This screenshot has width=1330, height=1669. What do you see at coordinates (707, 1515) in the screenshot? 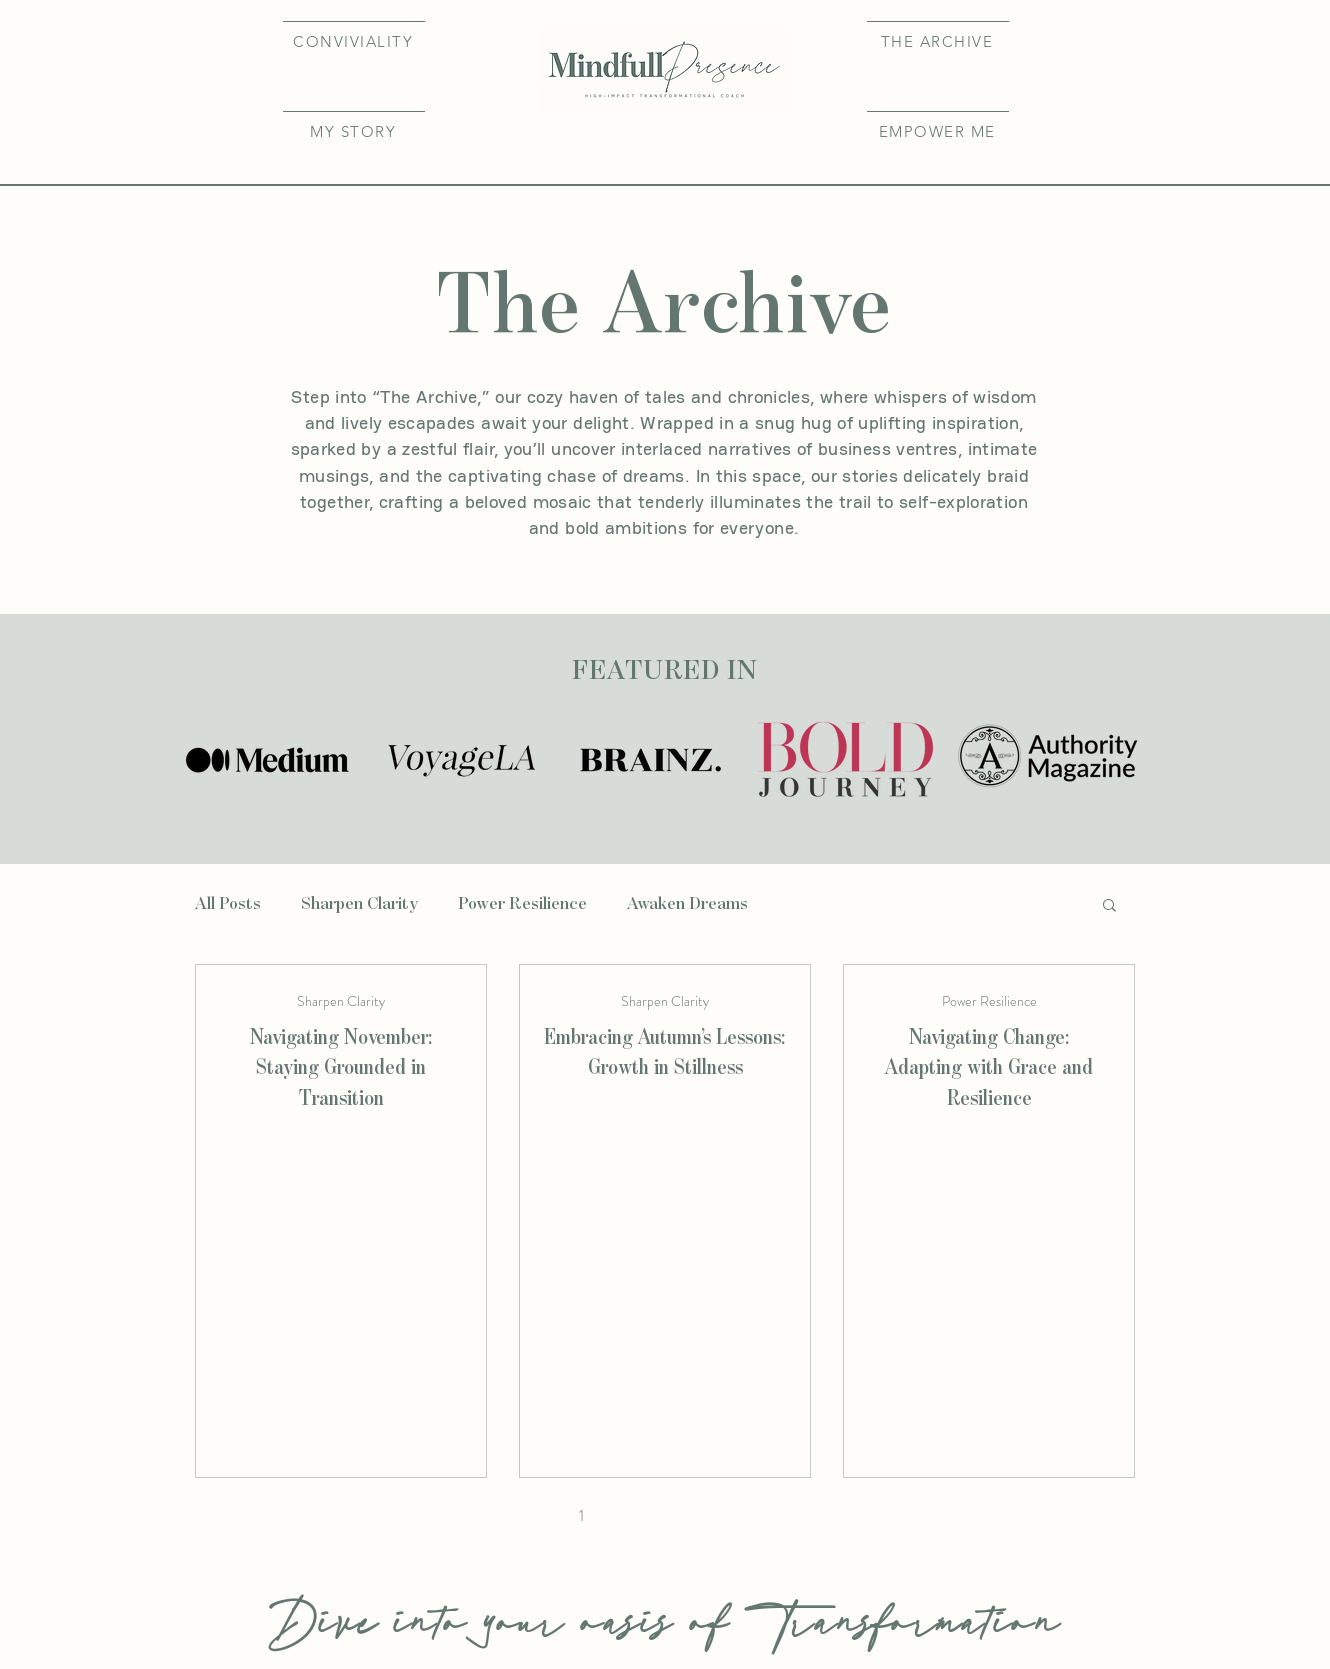
I see `4 [Page 4]` at bounding box center [707, 1515].